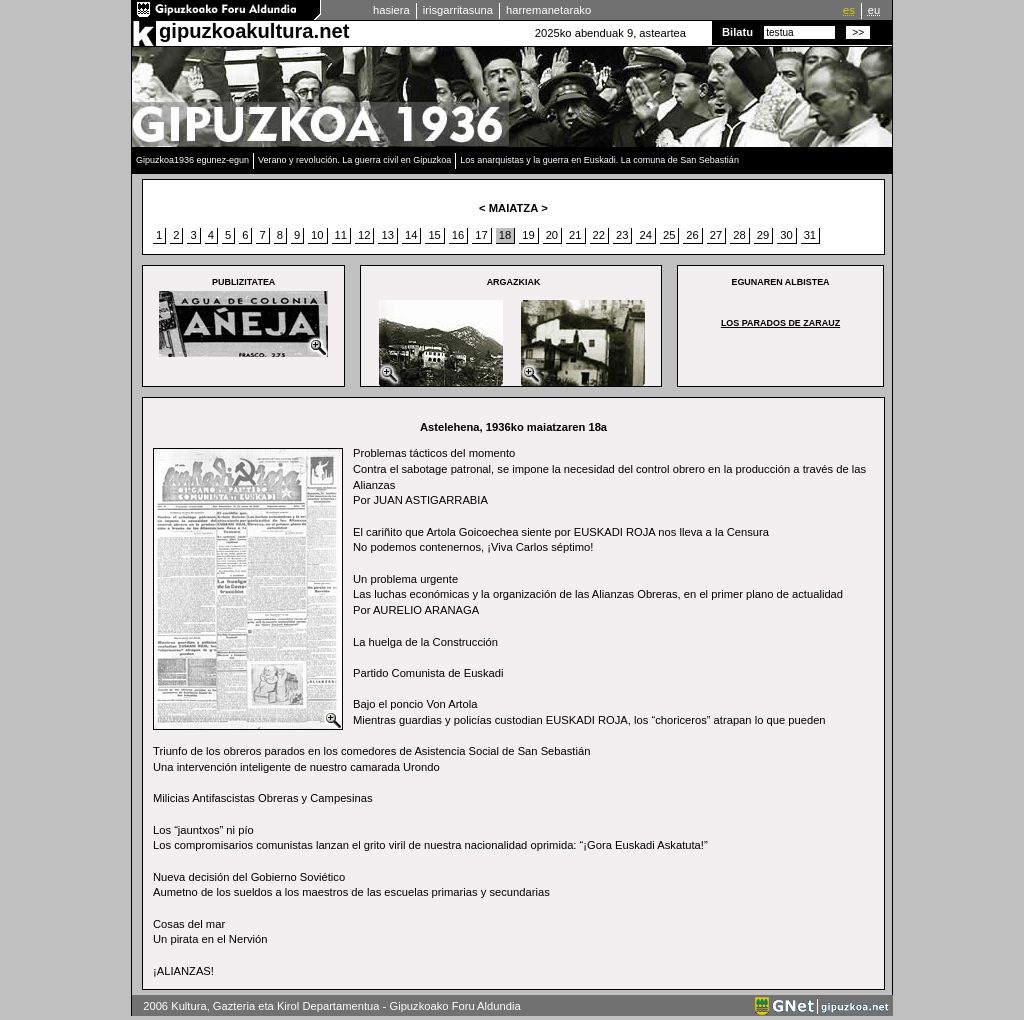 The width and height of the screenshot is (1024, 1020). I want to click on 27, so click(716, 235).